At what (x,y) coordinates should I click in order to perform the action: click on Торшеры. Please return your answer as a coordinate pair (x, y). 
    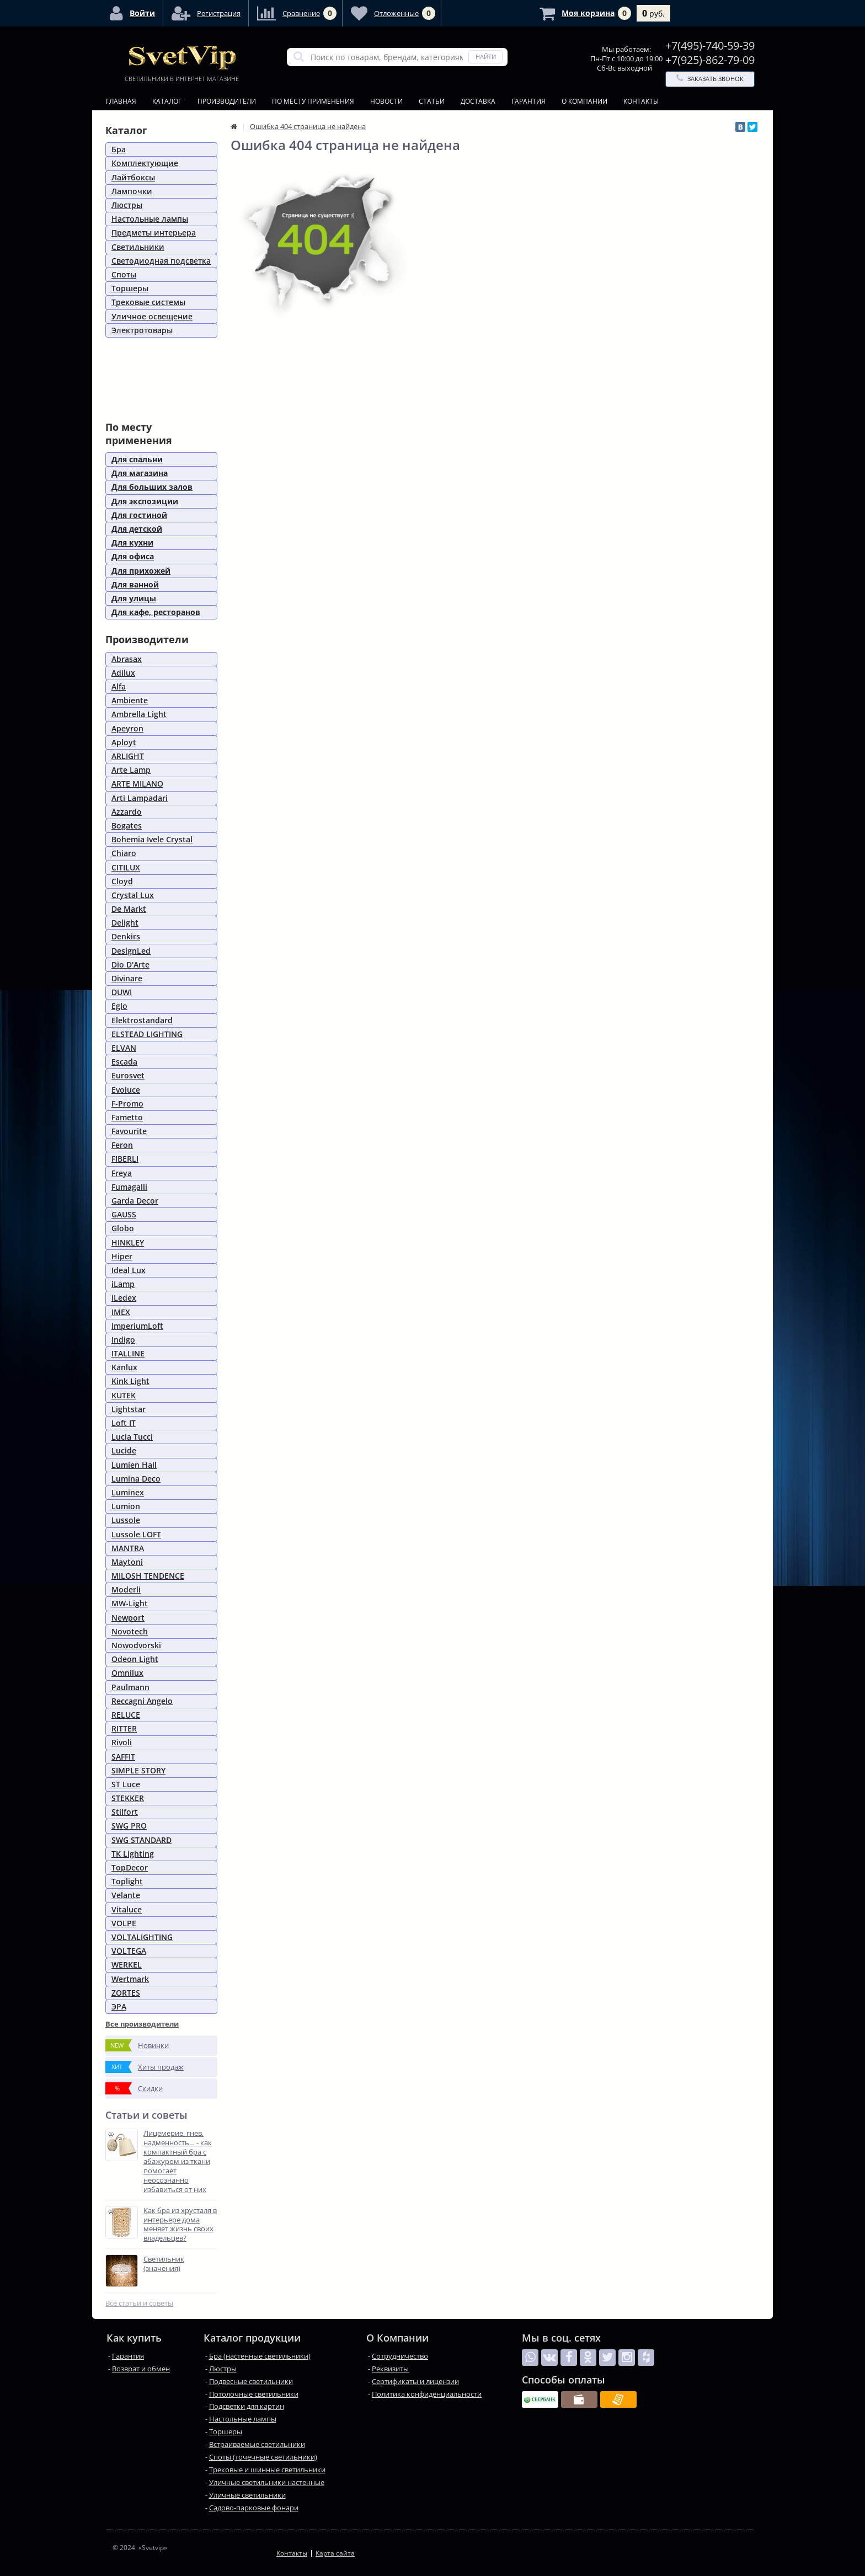
    Looking at the image, I should click on (129, 288).